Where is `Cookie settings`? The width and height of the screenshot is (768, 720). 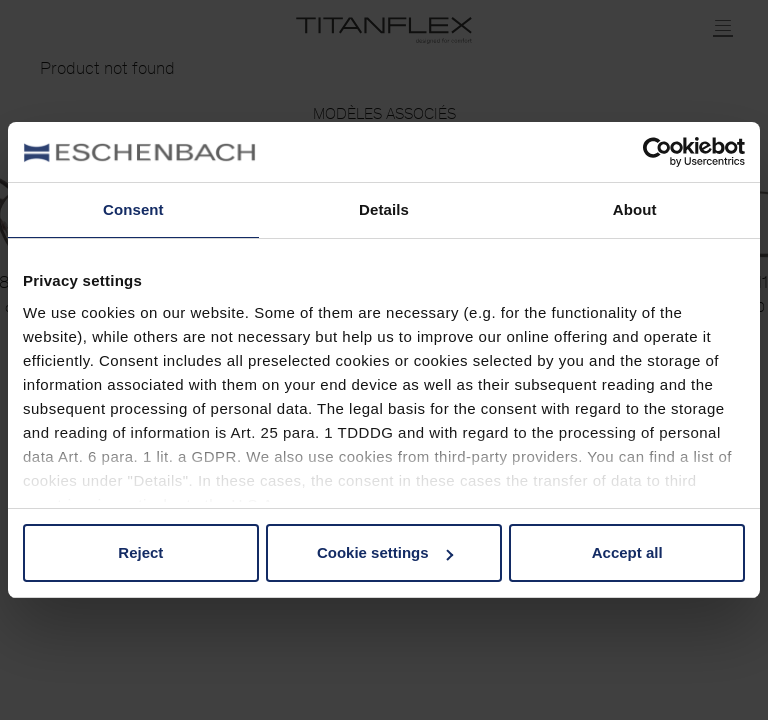
Cookie settings is located at coordinates (385, 552).